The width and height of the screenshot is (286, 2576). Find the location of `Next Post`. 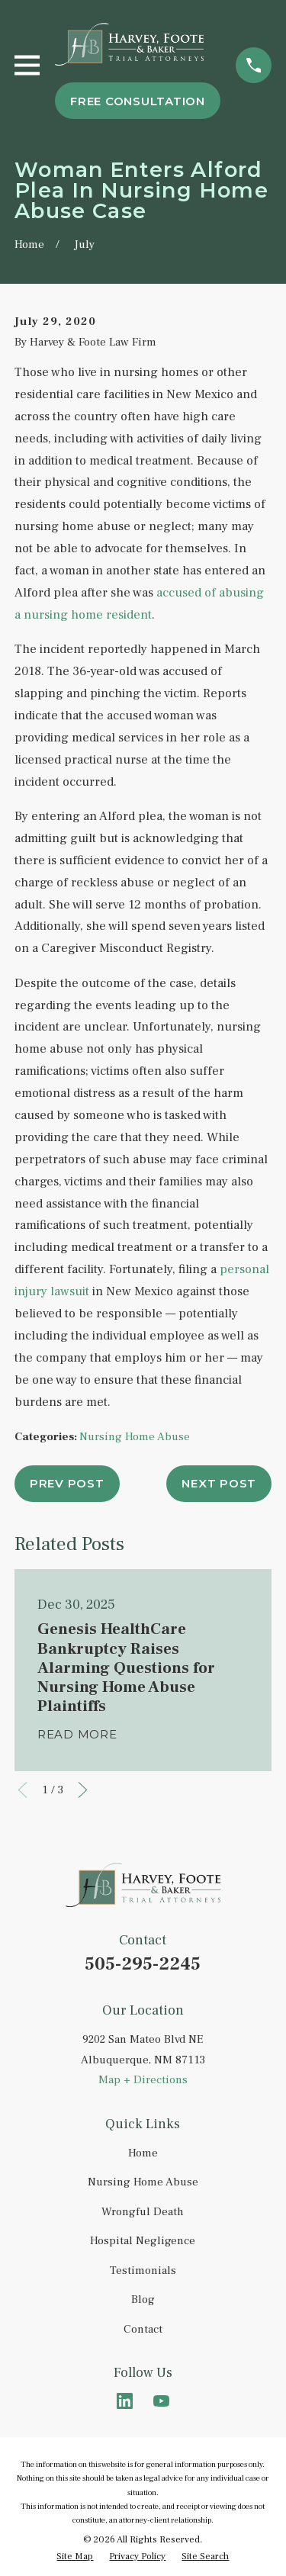

Next Post is located at coordinates (219, 1483).